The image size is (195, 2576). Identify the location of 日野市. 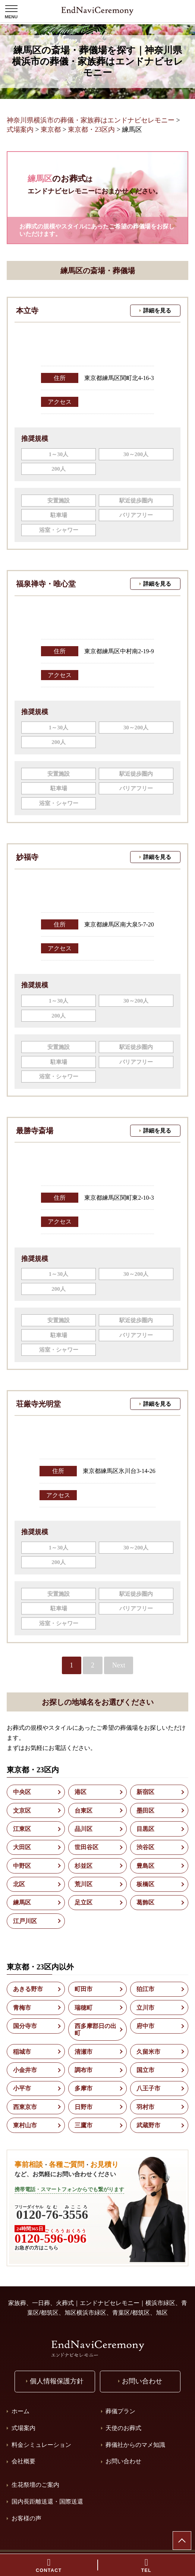
(83, 2107).